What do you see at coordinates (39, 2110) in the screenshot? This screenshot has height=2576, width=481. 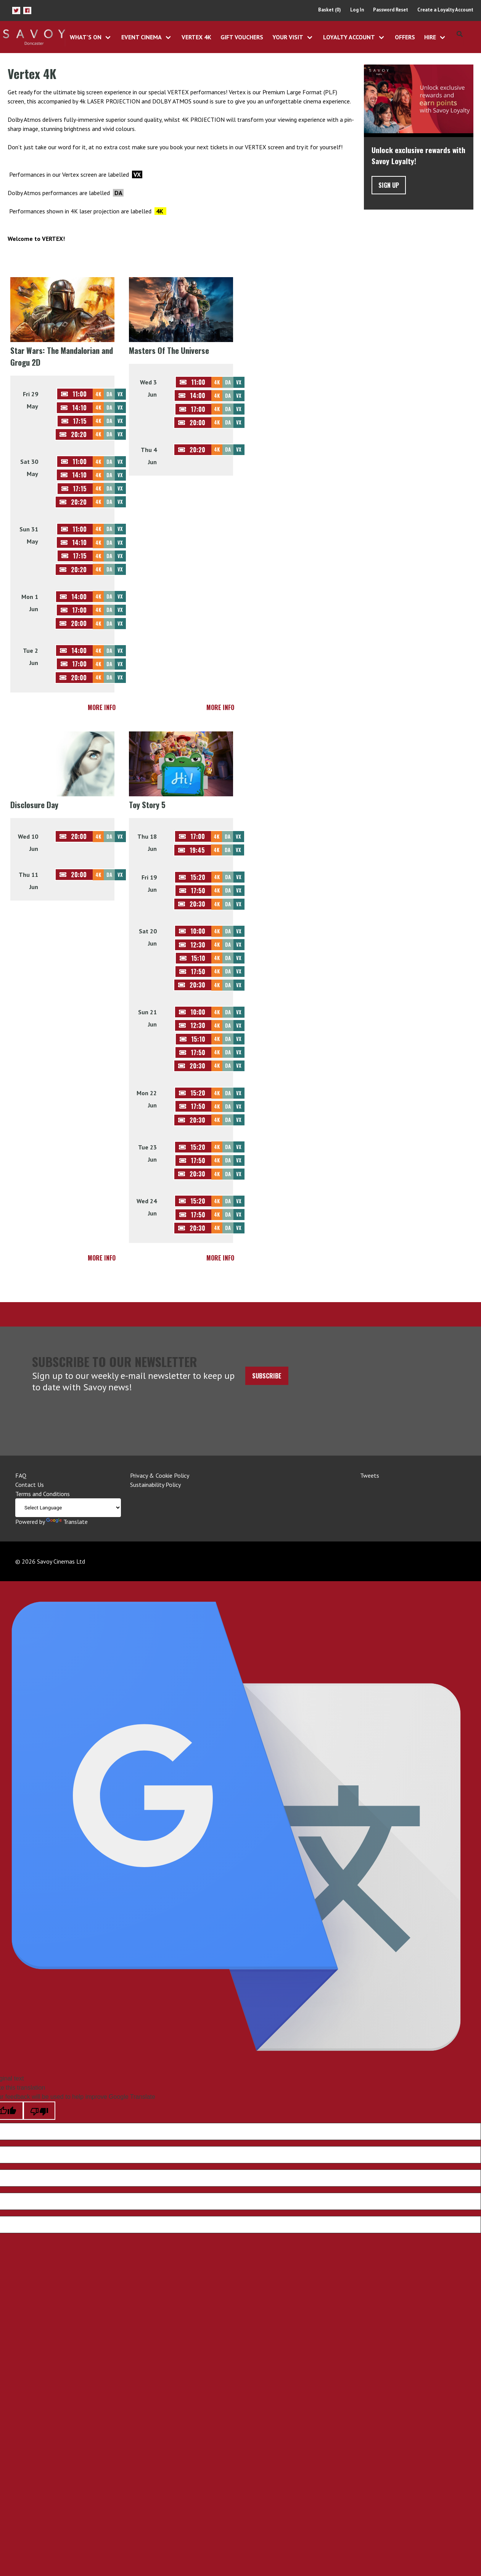 I see `[Poor translation]` at bounding box center [39, 2110].